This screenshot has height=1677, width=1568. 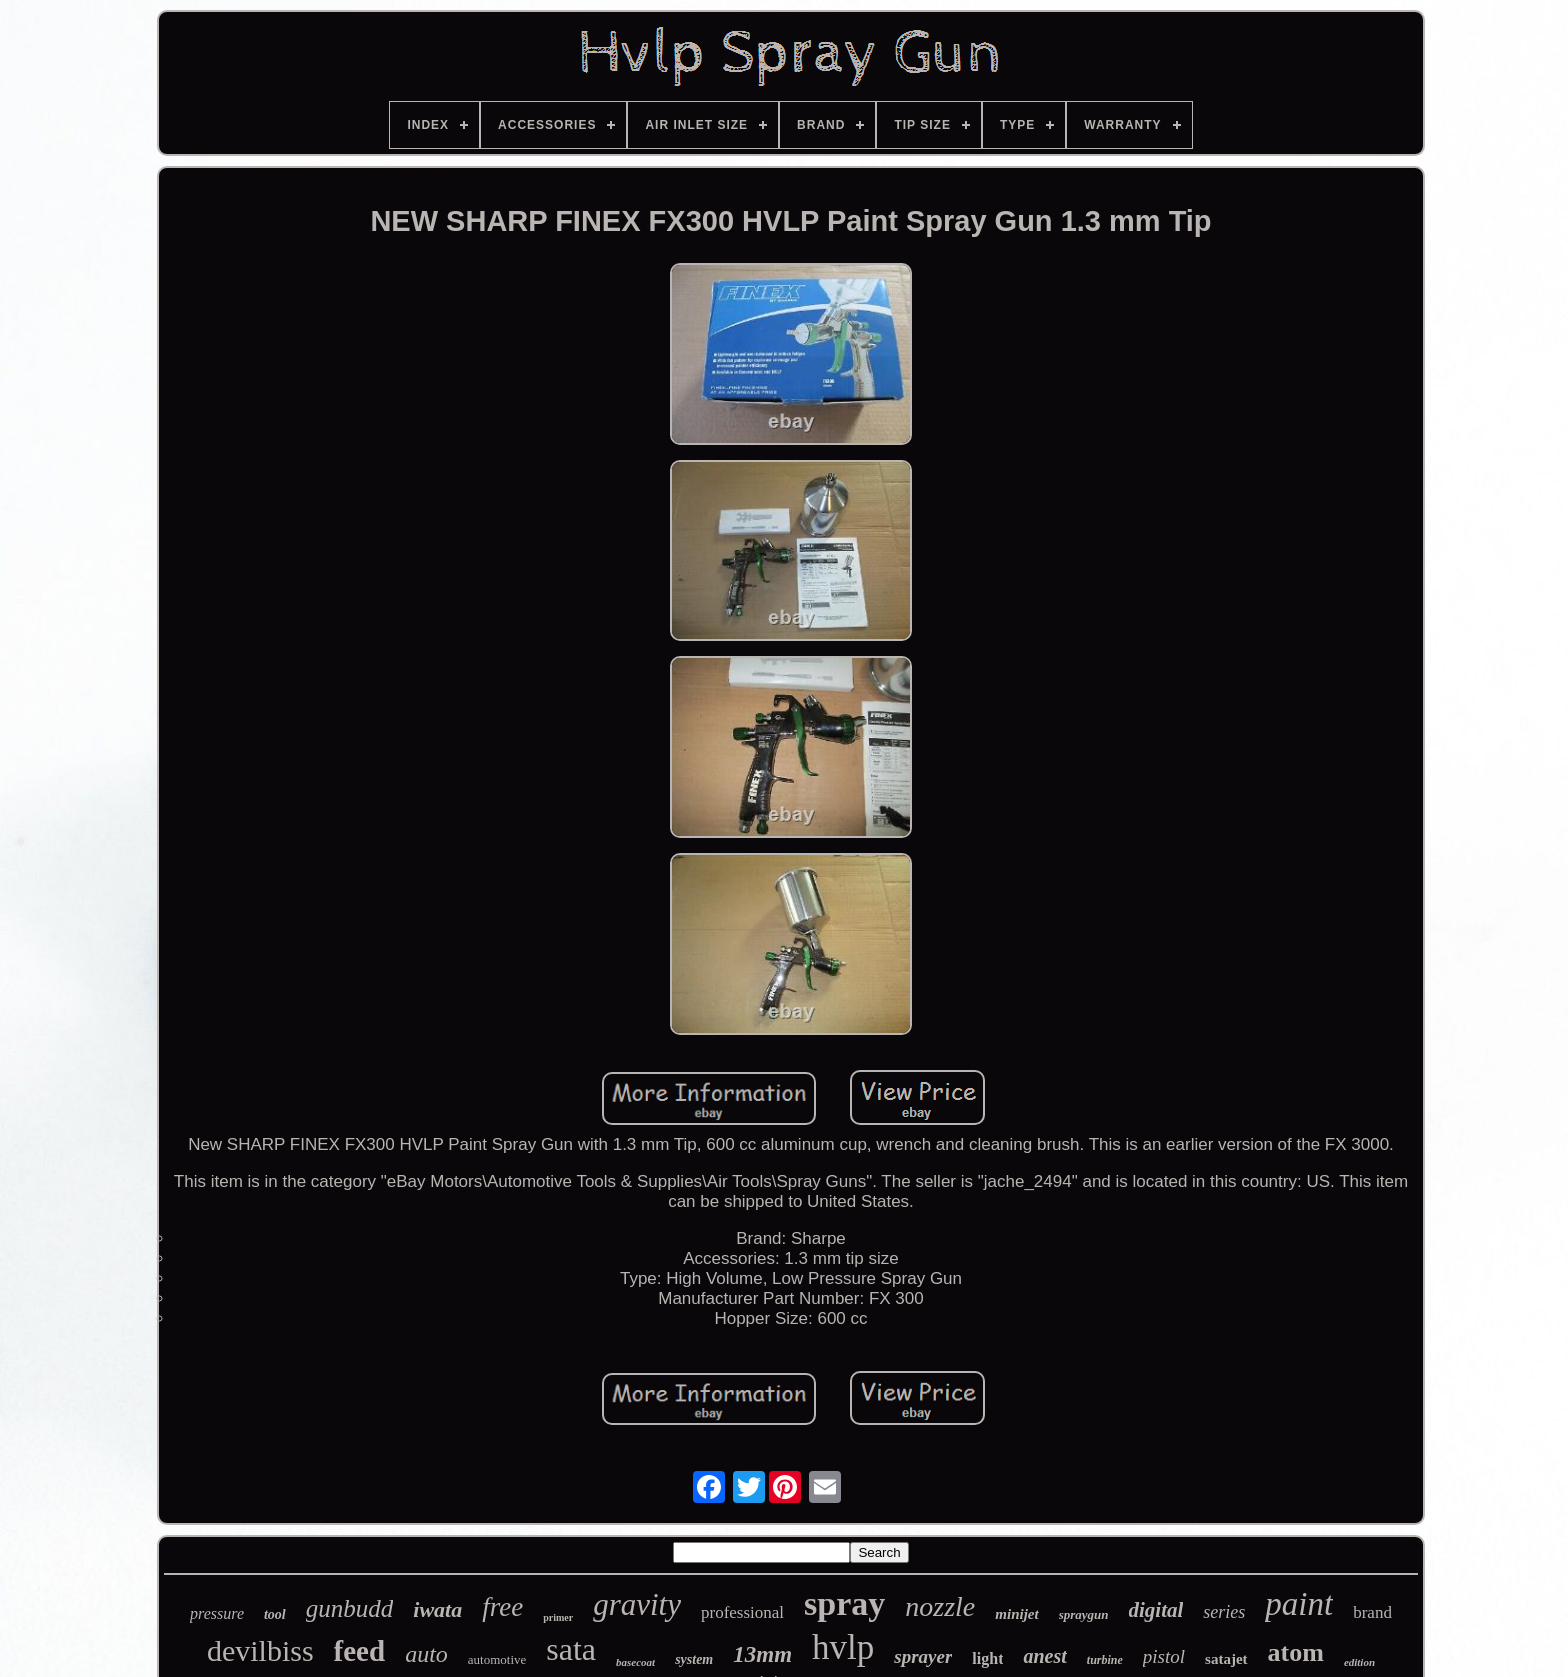 I want to click on paint, so click(x=1299, y=1604).